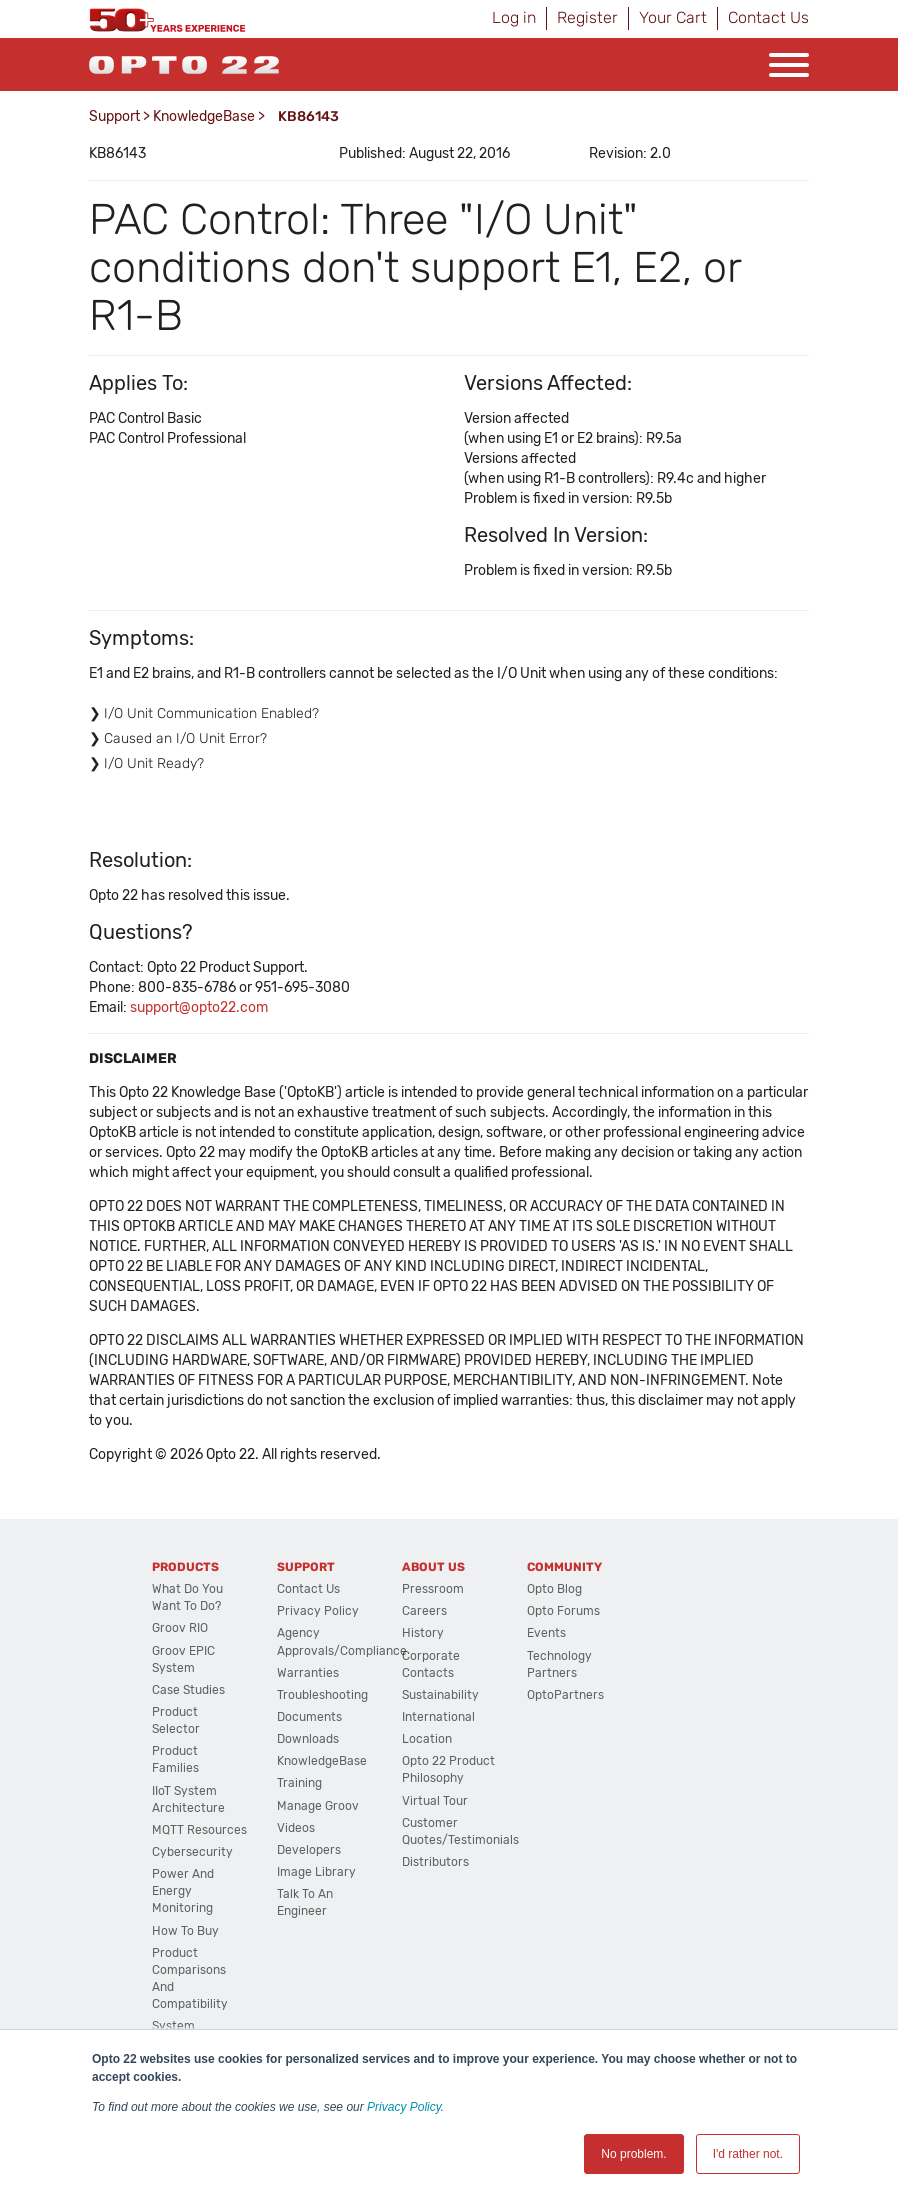 This screenshot has height=2200, width=898. Describe the element at coordinates (633, 2154) in the screenshot. I see `No problem. [button]` at that location.